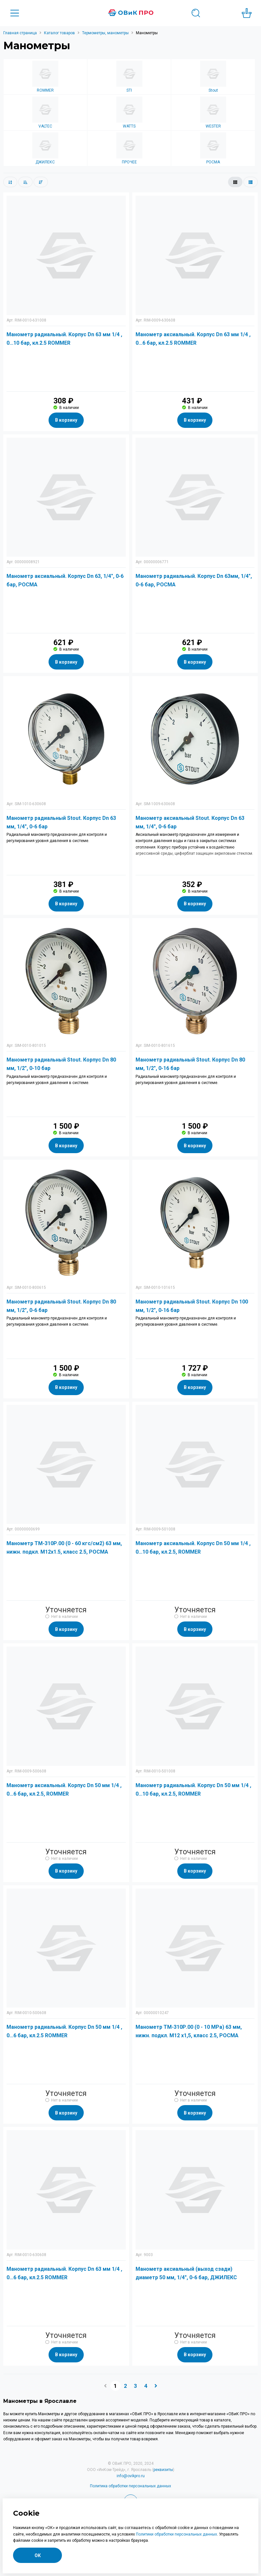 The width and height of the screenshot is (261, 2576). I want to click on Политика обработки персональных данных, so click(130, 2486).